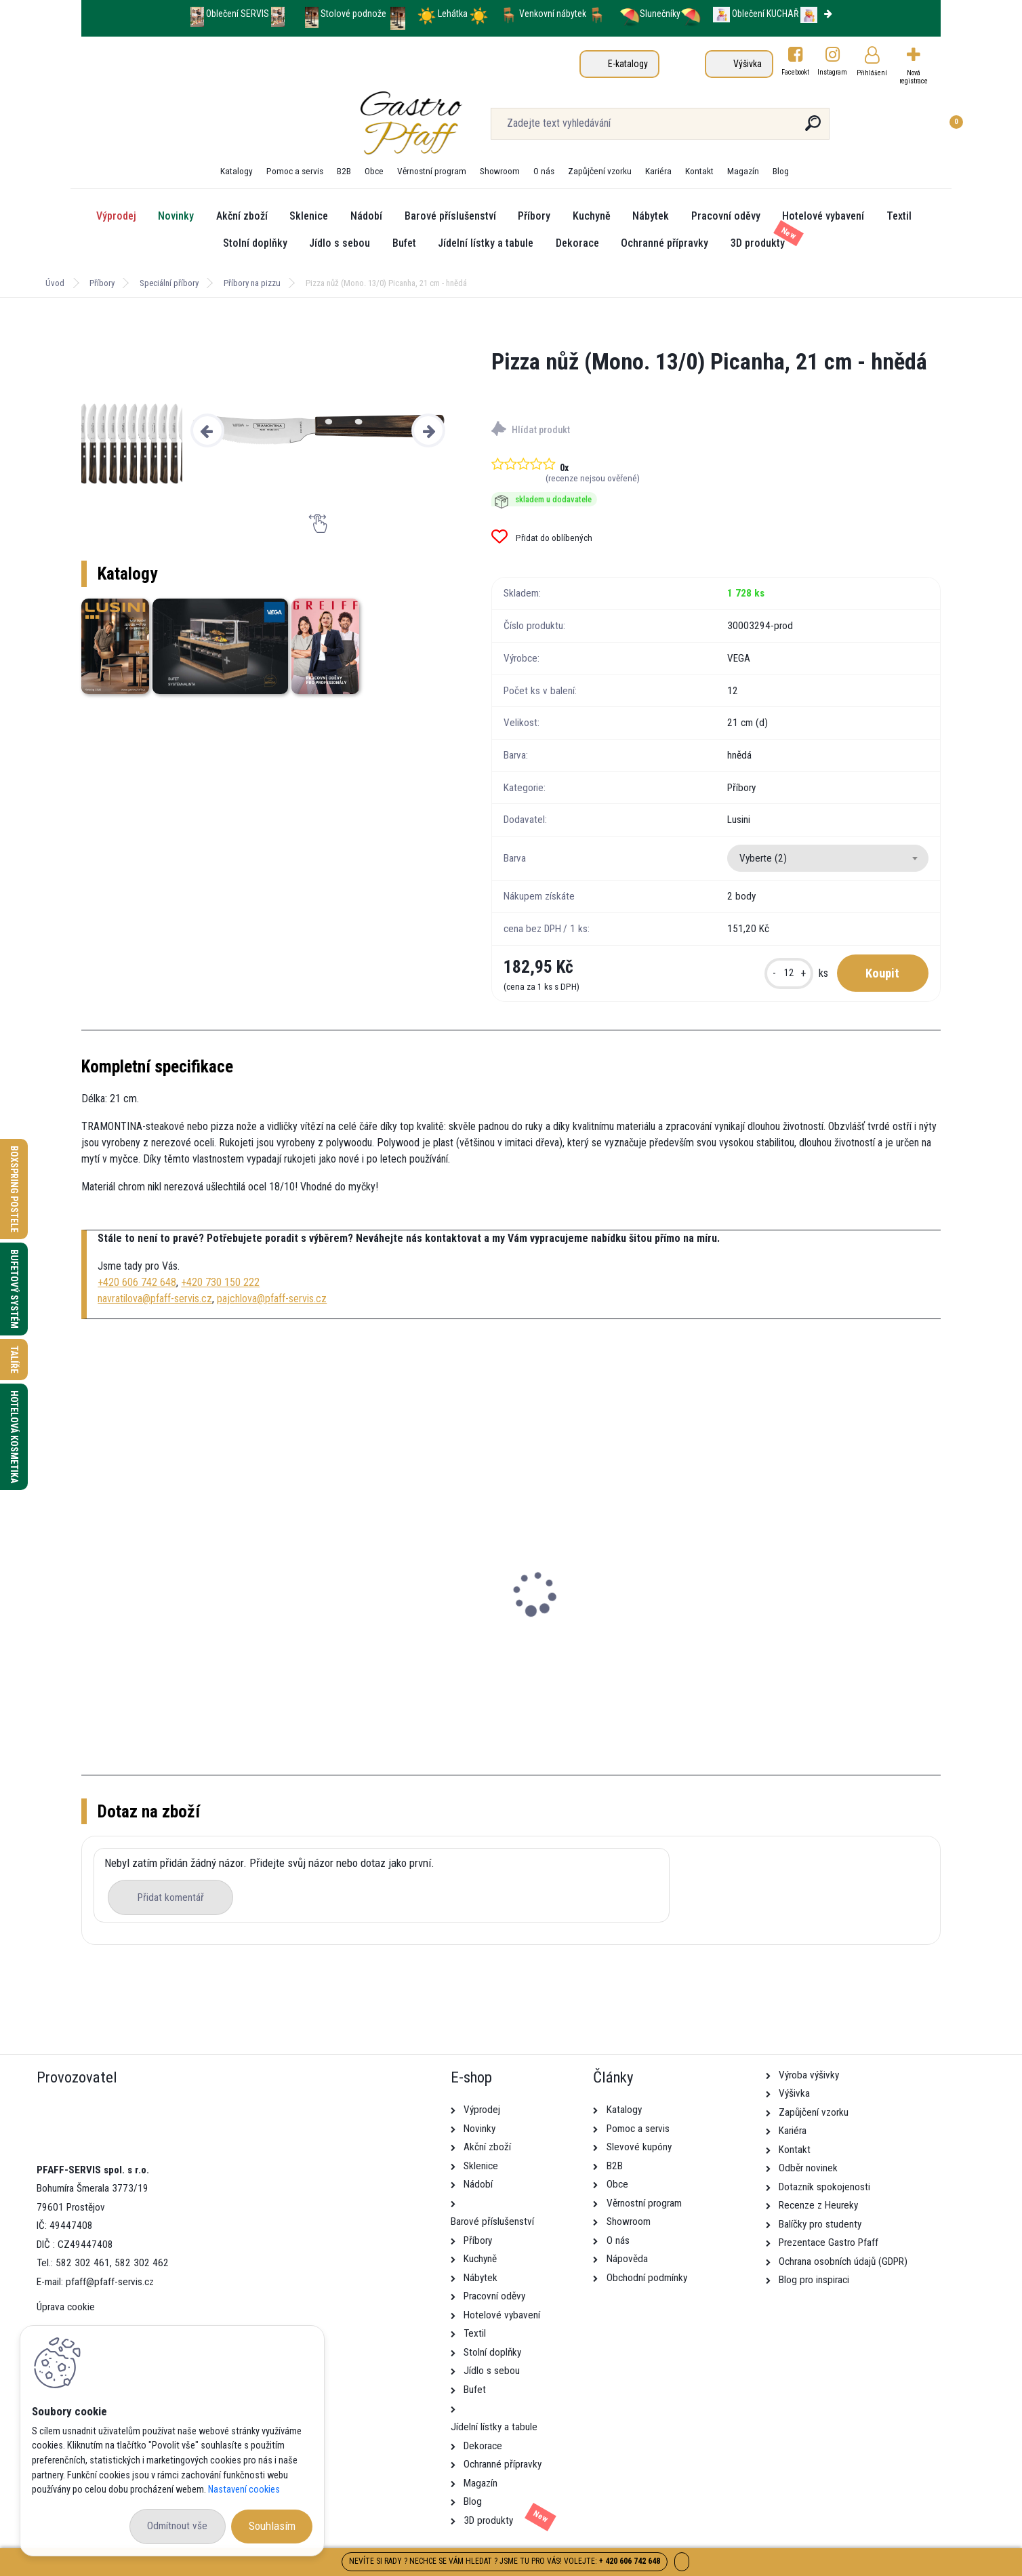 The height and width of the screenshot is (2576, 1022). I want to click on [Logo], so click(164, 123).